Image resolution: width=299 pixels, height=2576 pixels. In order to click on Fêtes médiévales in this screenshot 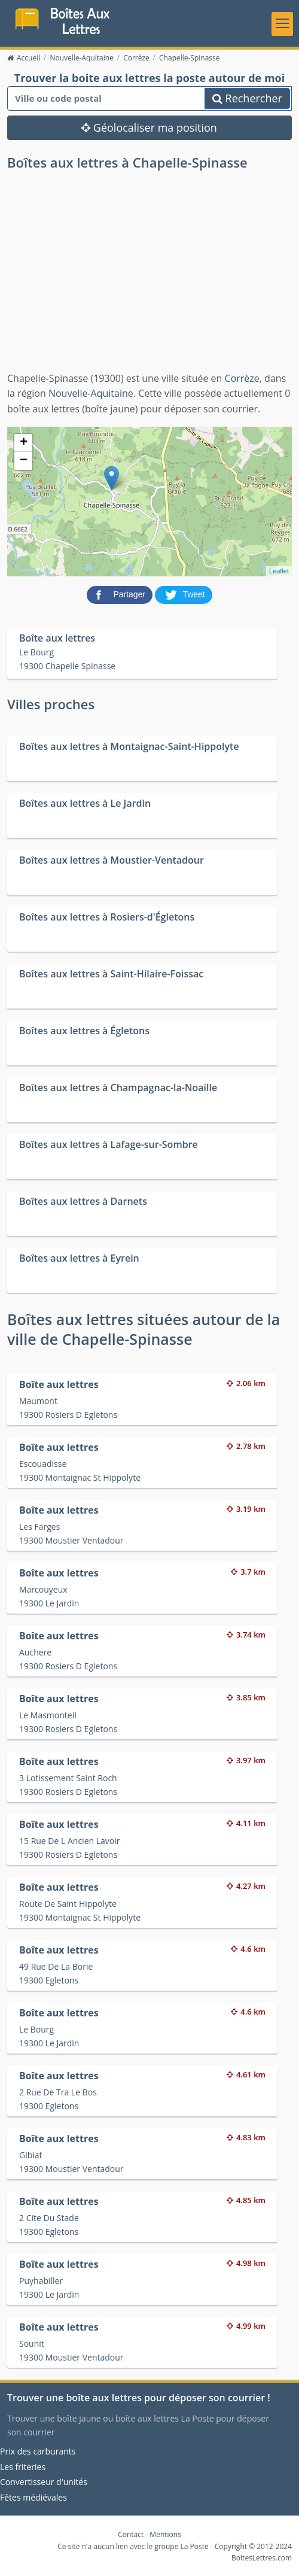, I will do `click(33, 2497)`.